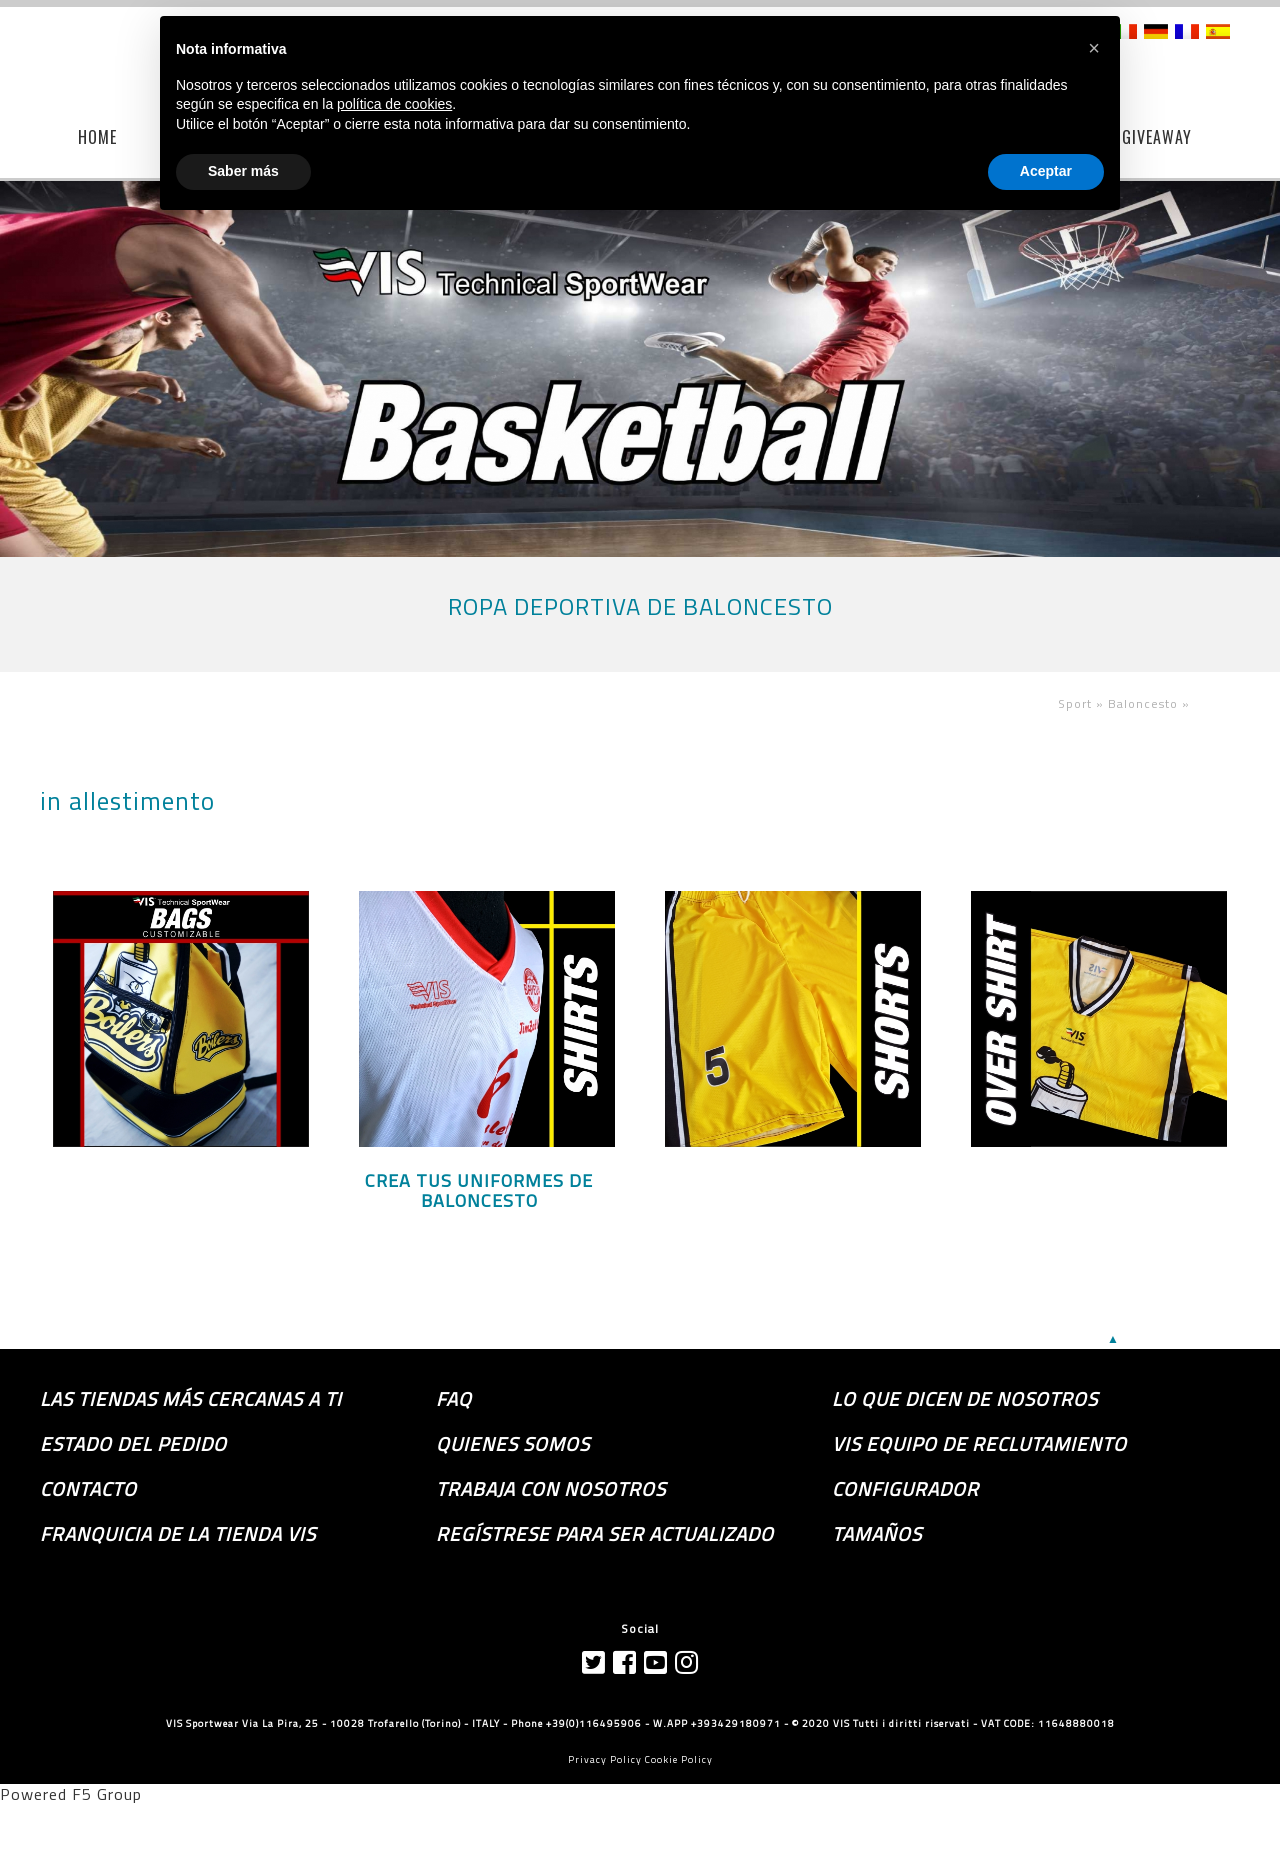 This screenshot has width=1280, height=1869. Describe the element at coordinates (1083, 703) in the screenshot. I see `Sport »` at that location.